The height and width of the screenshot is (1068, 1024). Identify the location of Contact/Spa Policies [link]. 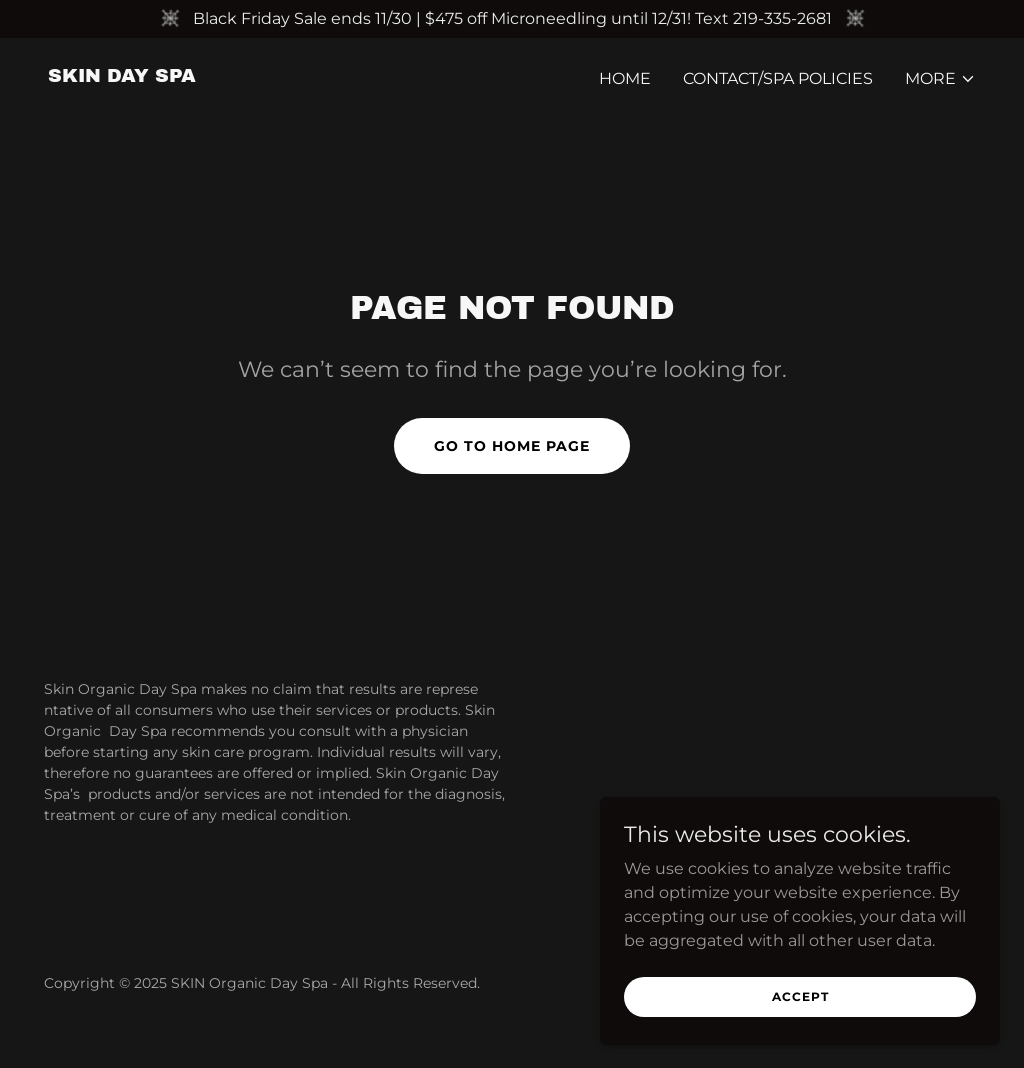
(778, 78).